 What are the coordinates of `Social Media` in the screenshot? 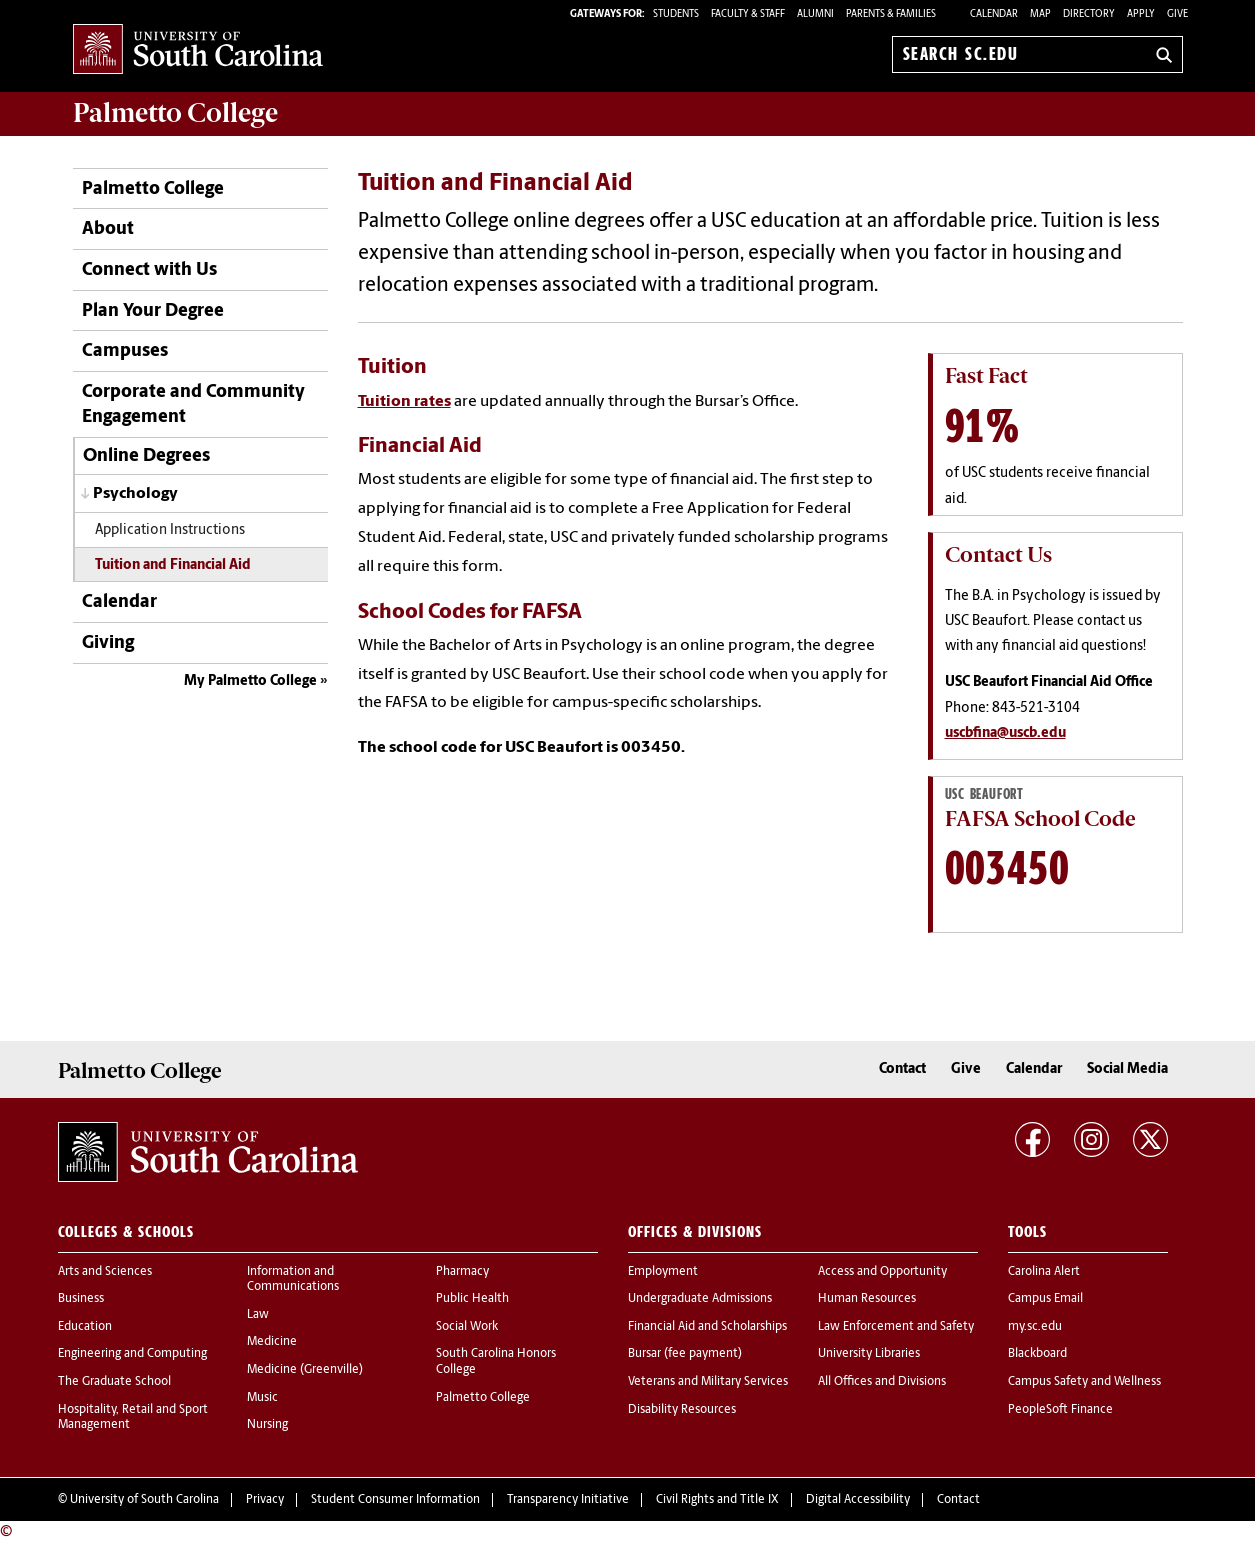 It's located at (1127, 1069).